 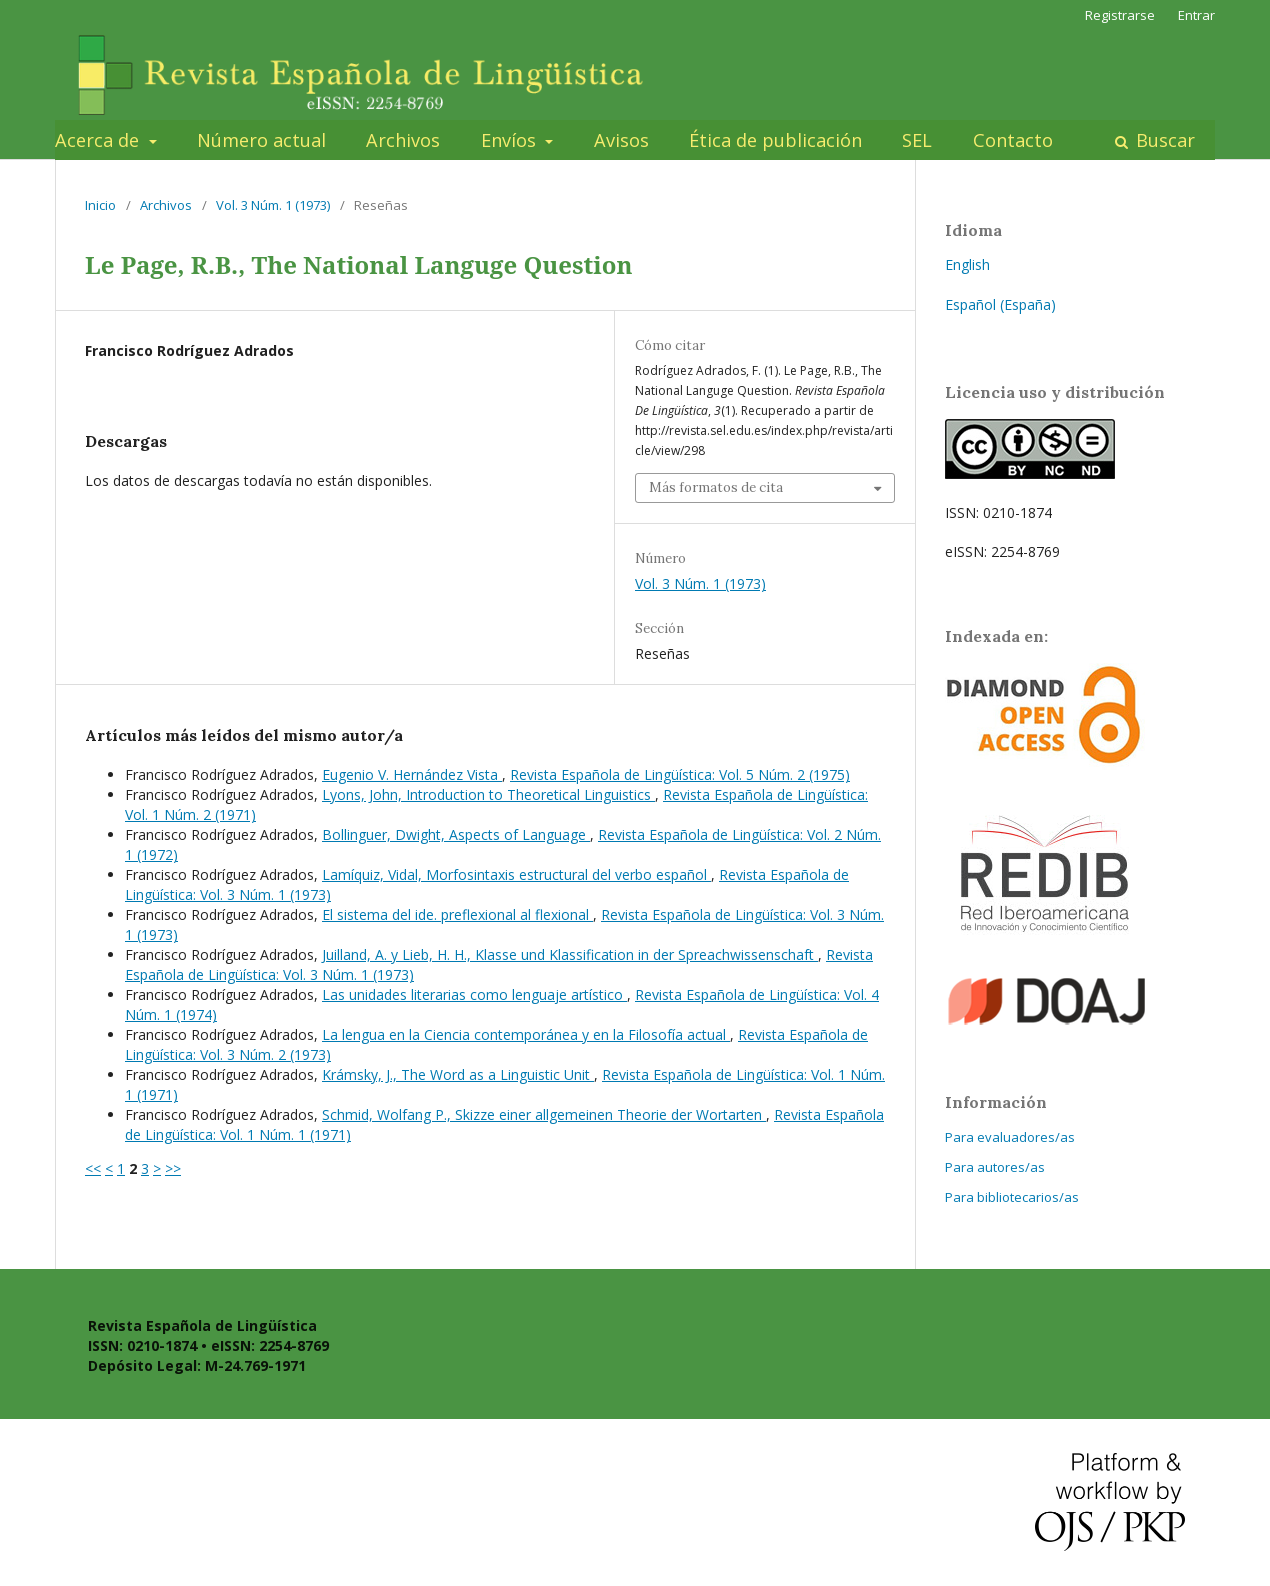 I want to click on Más formatos de cita, so click(x=716, y=487).